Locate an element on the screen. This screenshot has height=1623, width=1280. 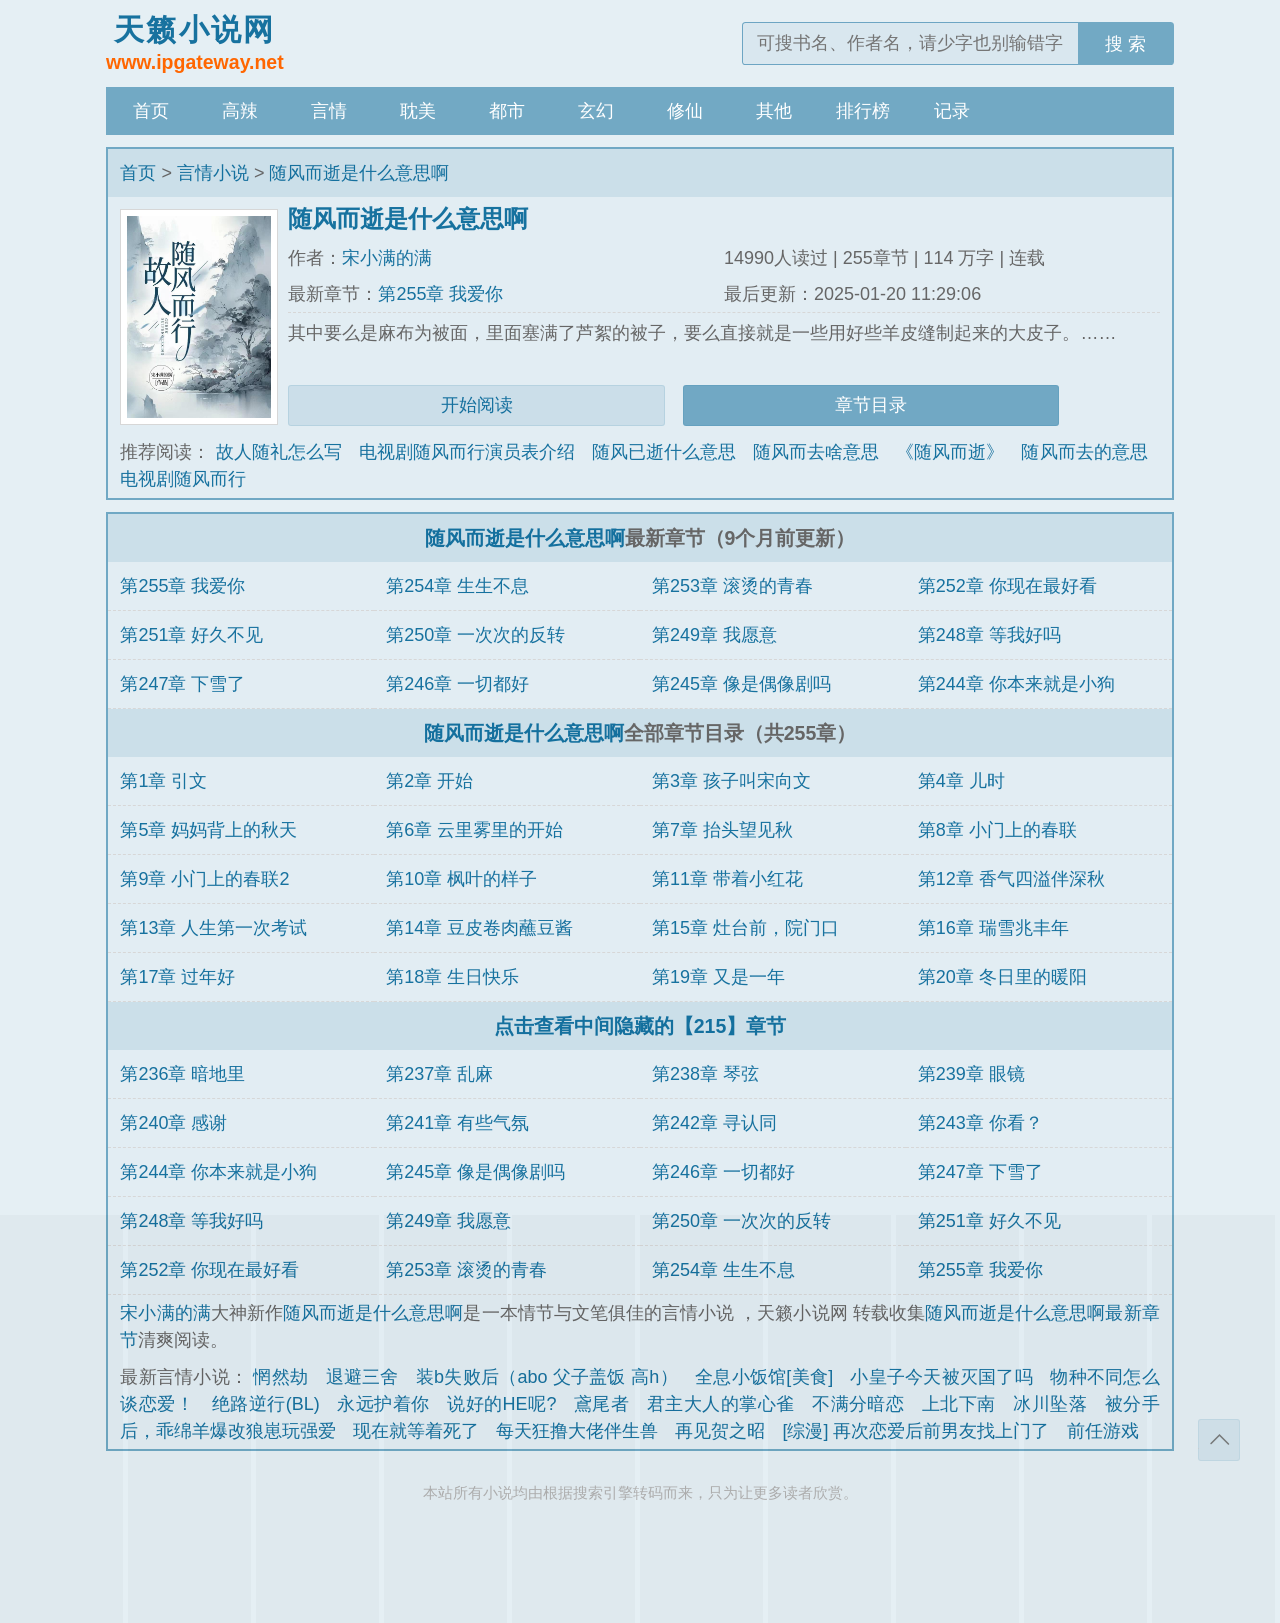
第240章 感谢 is located at coordinates (173, 1123).